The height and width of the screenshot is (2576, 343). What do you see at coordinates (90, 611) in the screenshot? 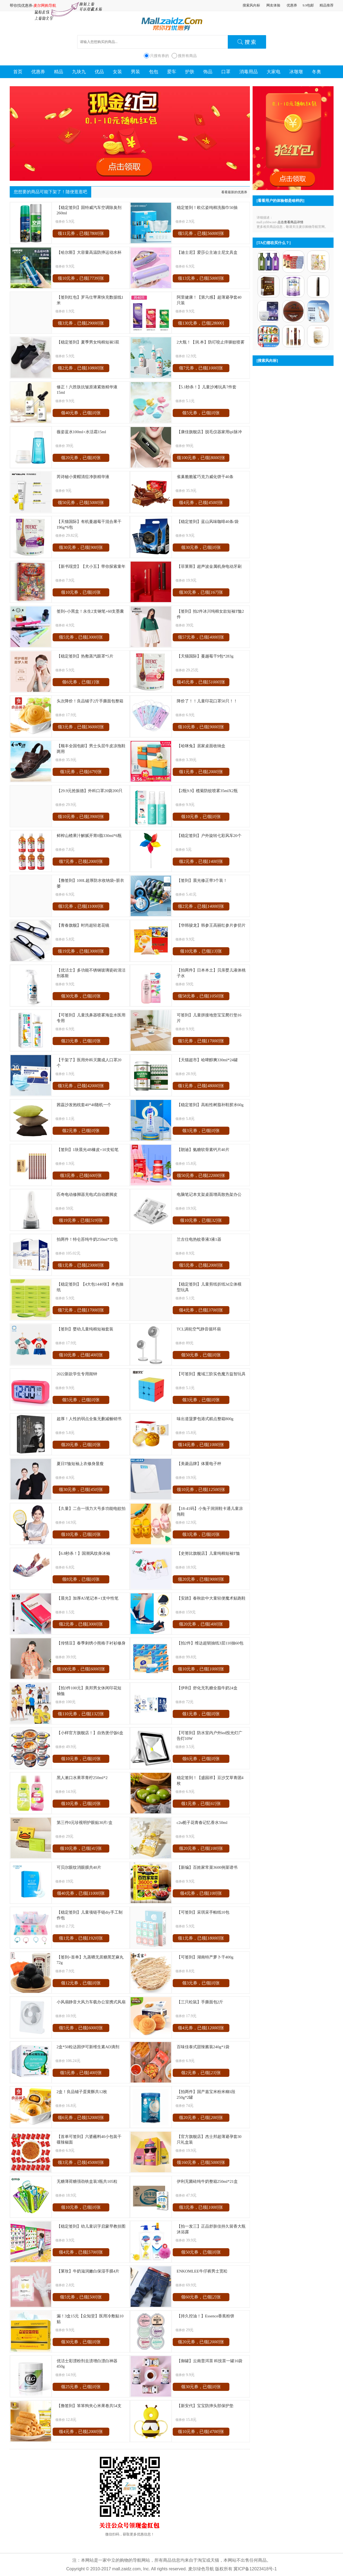
I see `签到+小黑盒！永生2支钢笔+60支墨囊` at bounding box center [90, 611].